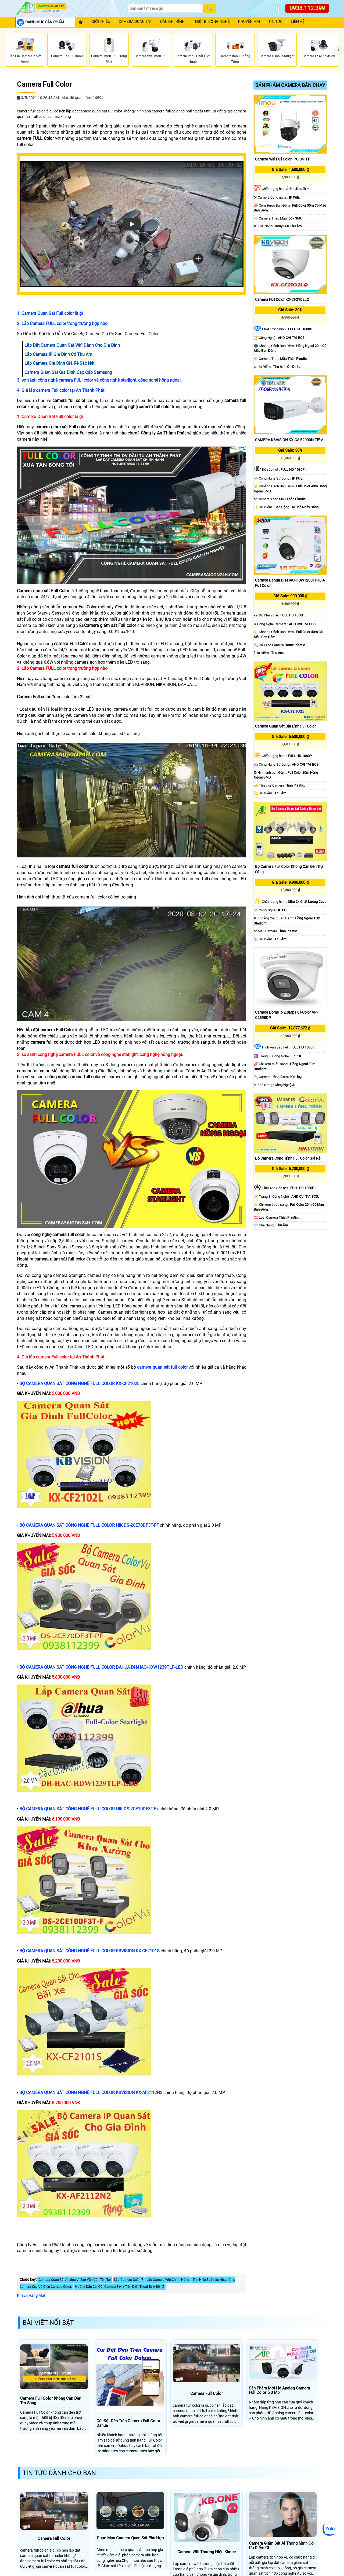 The image size is (344, 2576). Describe the element at coordinates (88, 1808) in the screenshot. I see `BỘ CAMERA QUAN SÁT CÔNG NGHỆ FULL COLOR HIK DS-2CE10DF3T-F` at that location.